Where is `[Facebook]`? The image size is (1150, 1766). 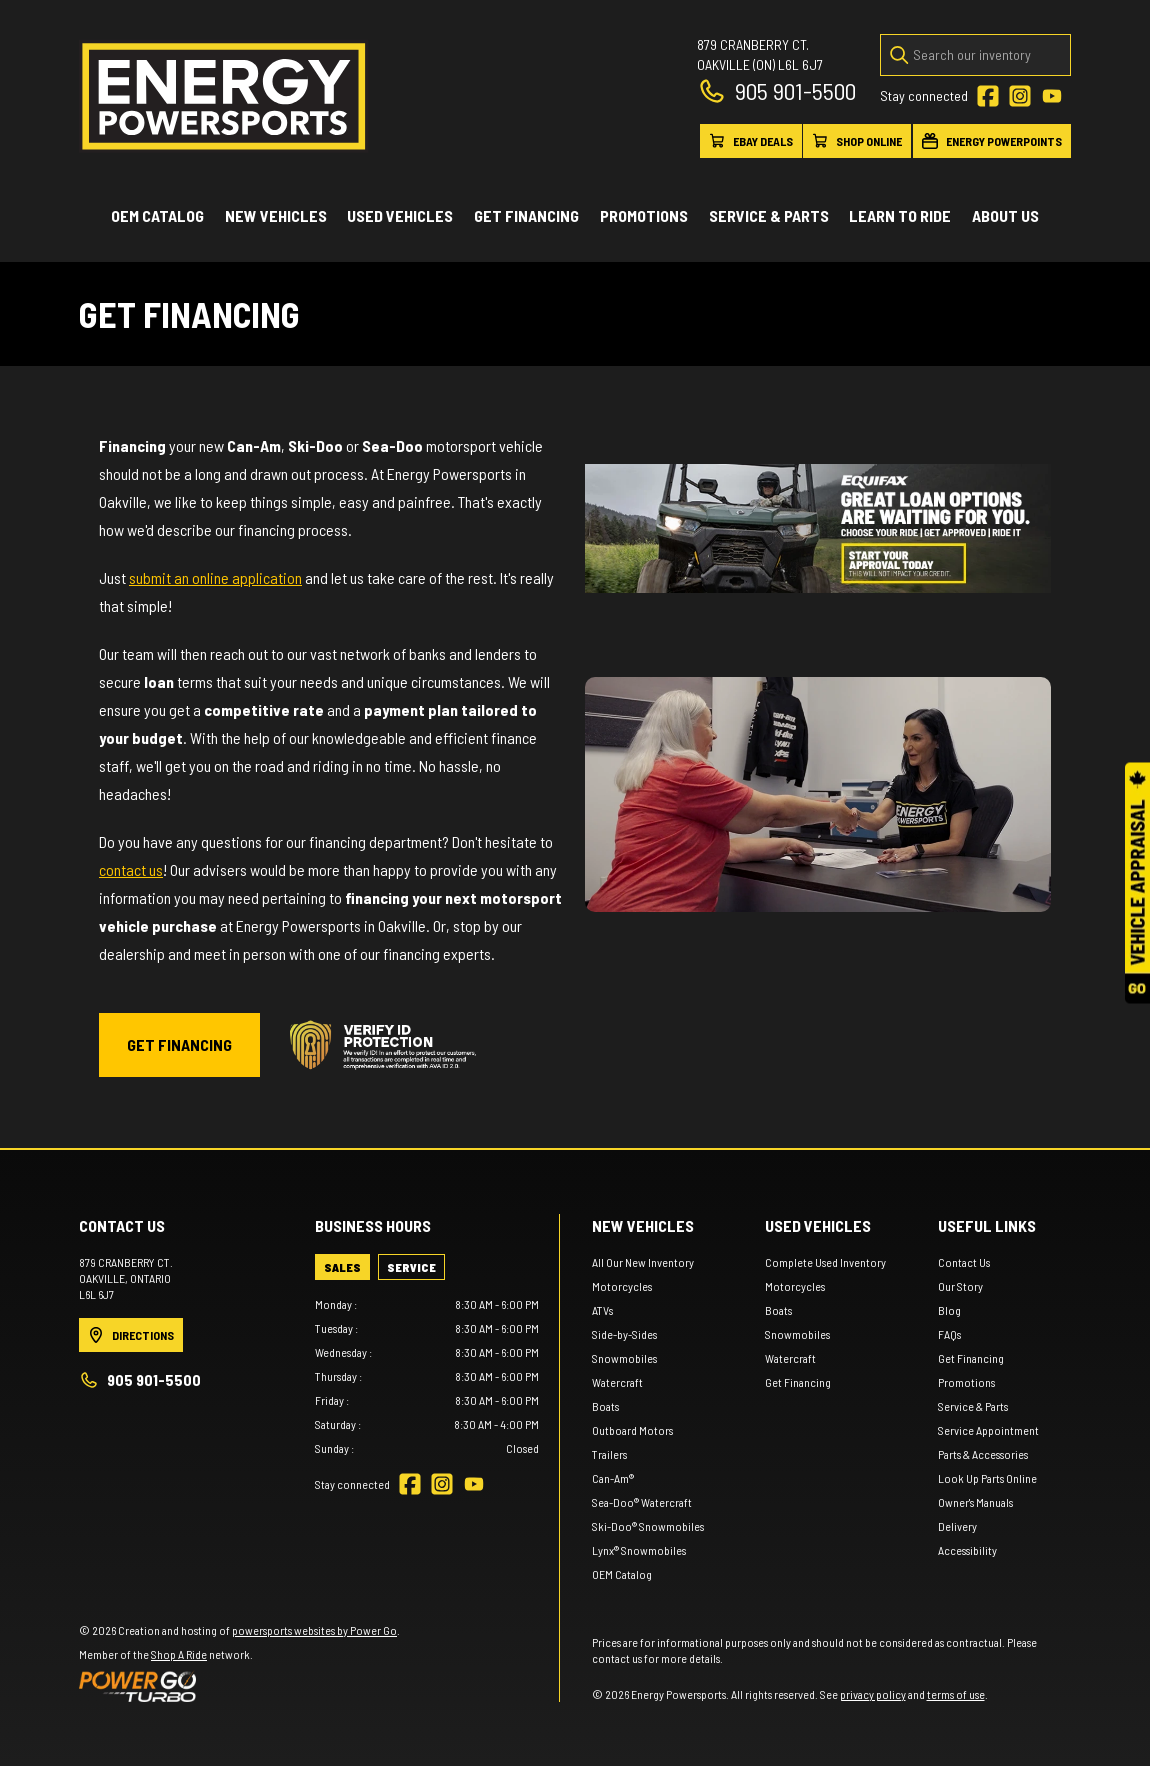 [Facebook] is located at coordinates (988, 96).